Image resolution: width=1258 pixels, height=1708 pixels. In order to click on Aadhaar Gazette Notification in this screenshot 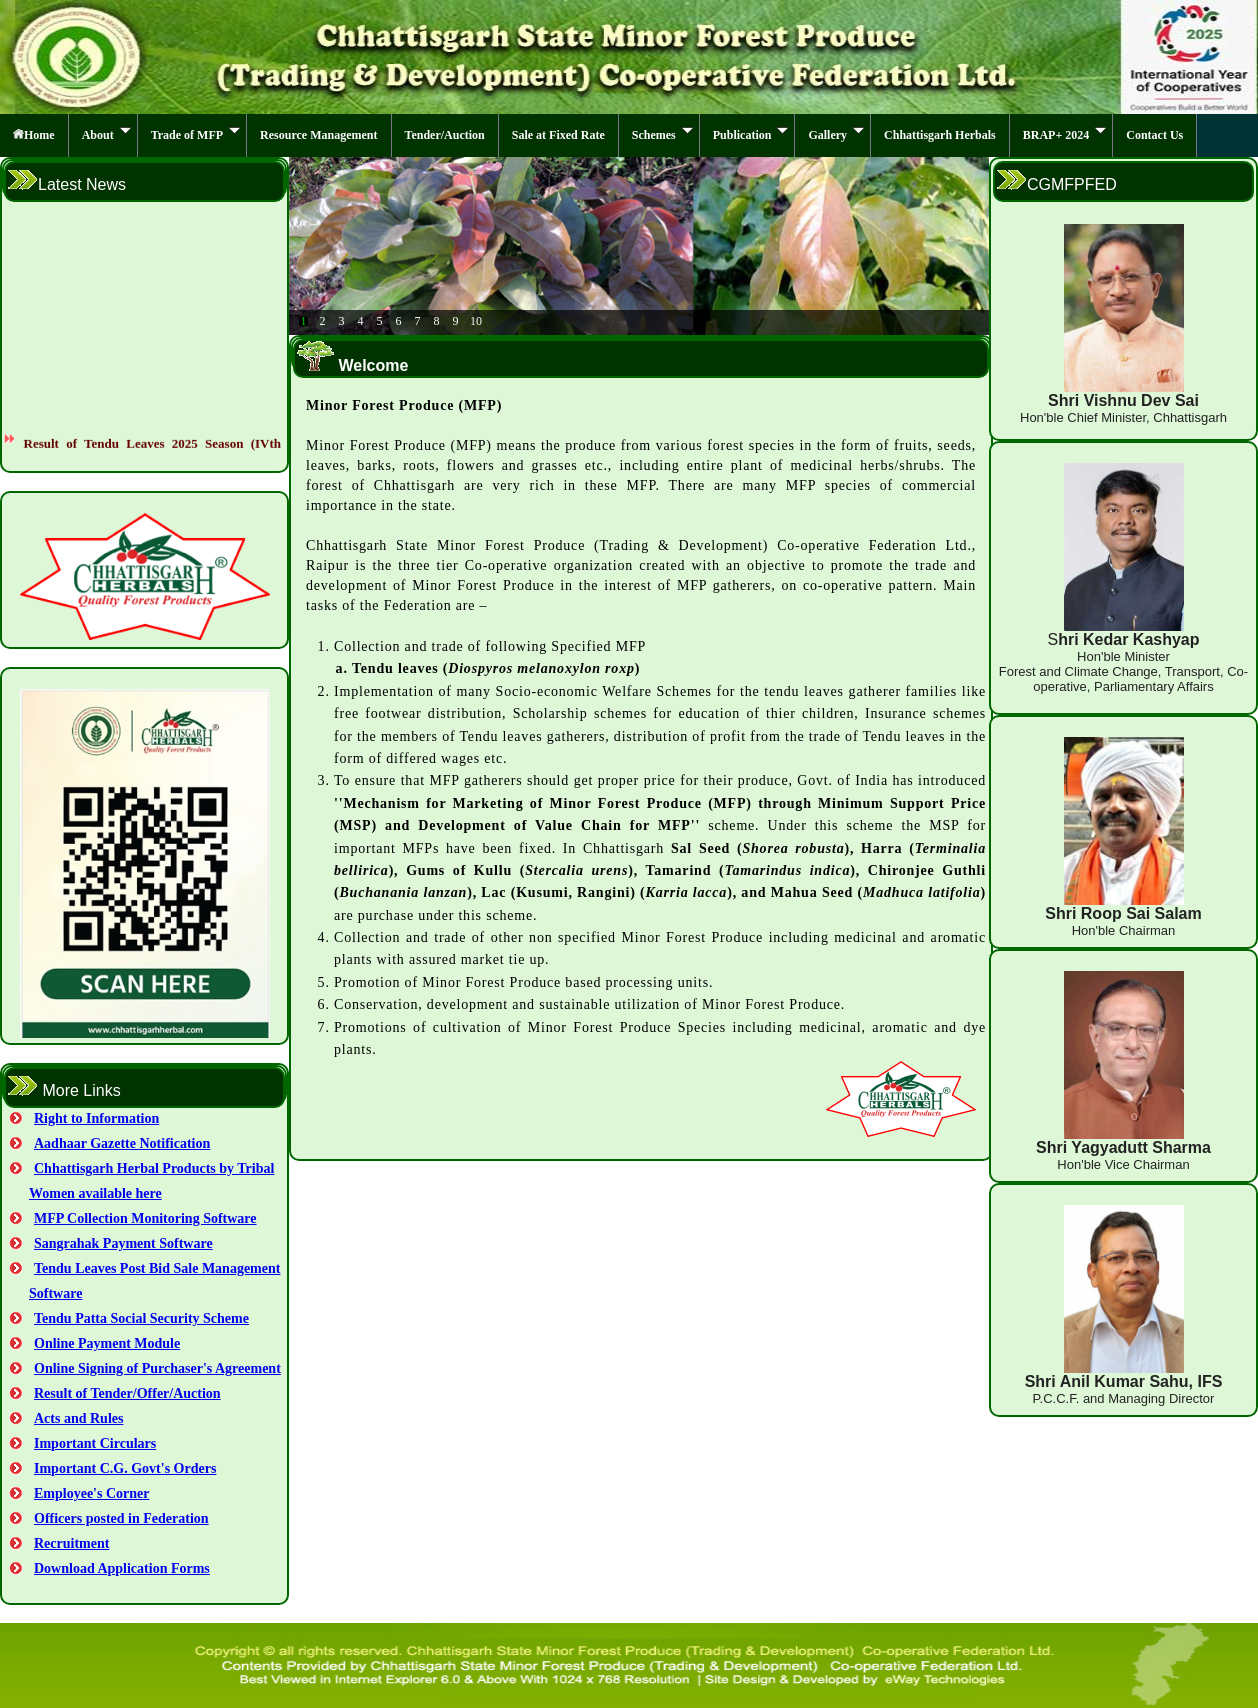, I will do `click(122, 1143)`.